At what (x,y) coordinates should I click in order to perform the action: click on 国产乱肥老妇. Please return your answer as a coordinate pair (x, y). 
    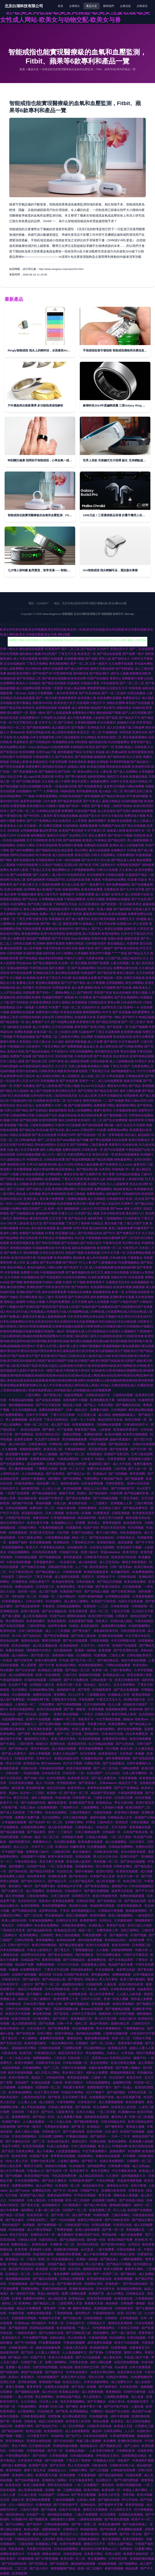
    Looking at the image, I should click on (38, 1110).